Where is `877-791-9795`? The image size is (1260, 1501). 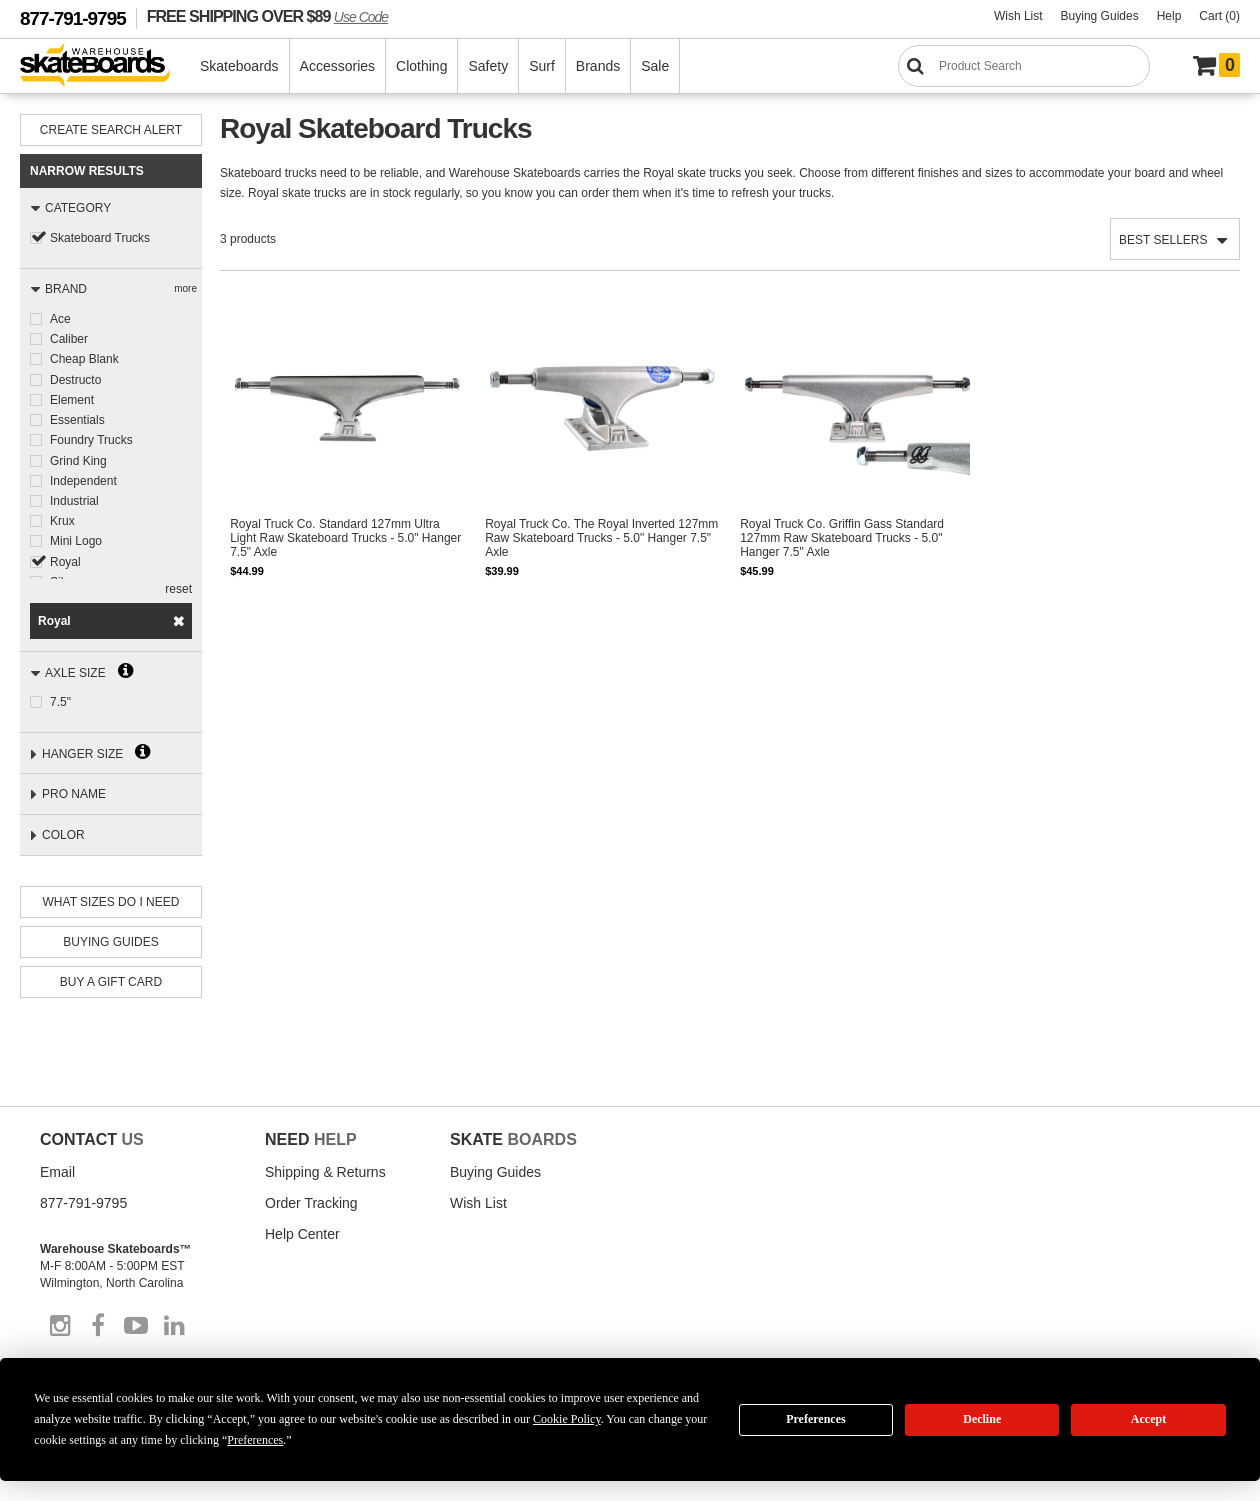 877-791-9795 is located at coordinates (73, 18).